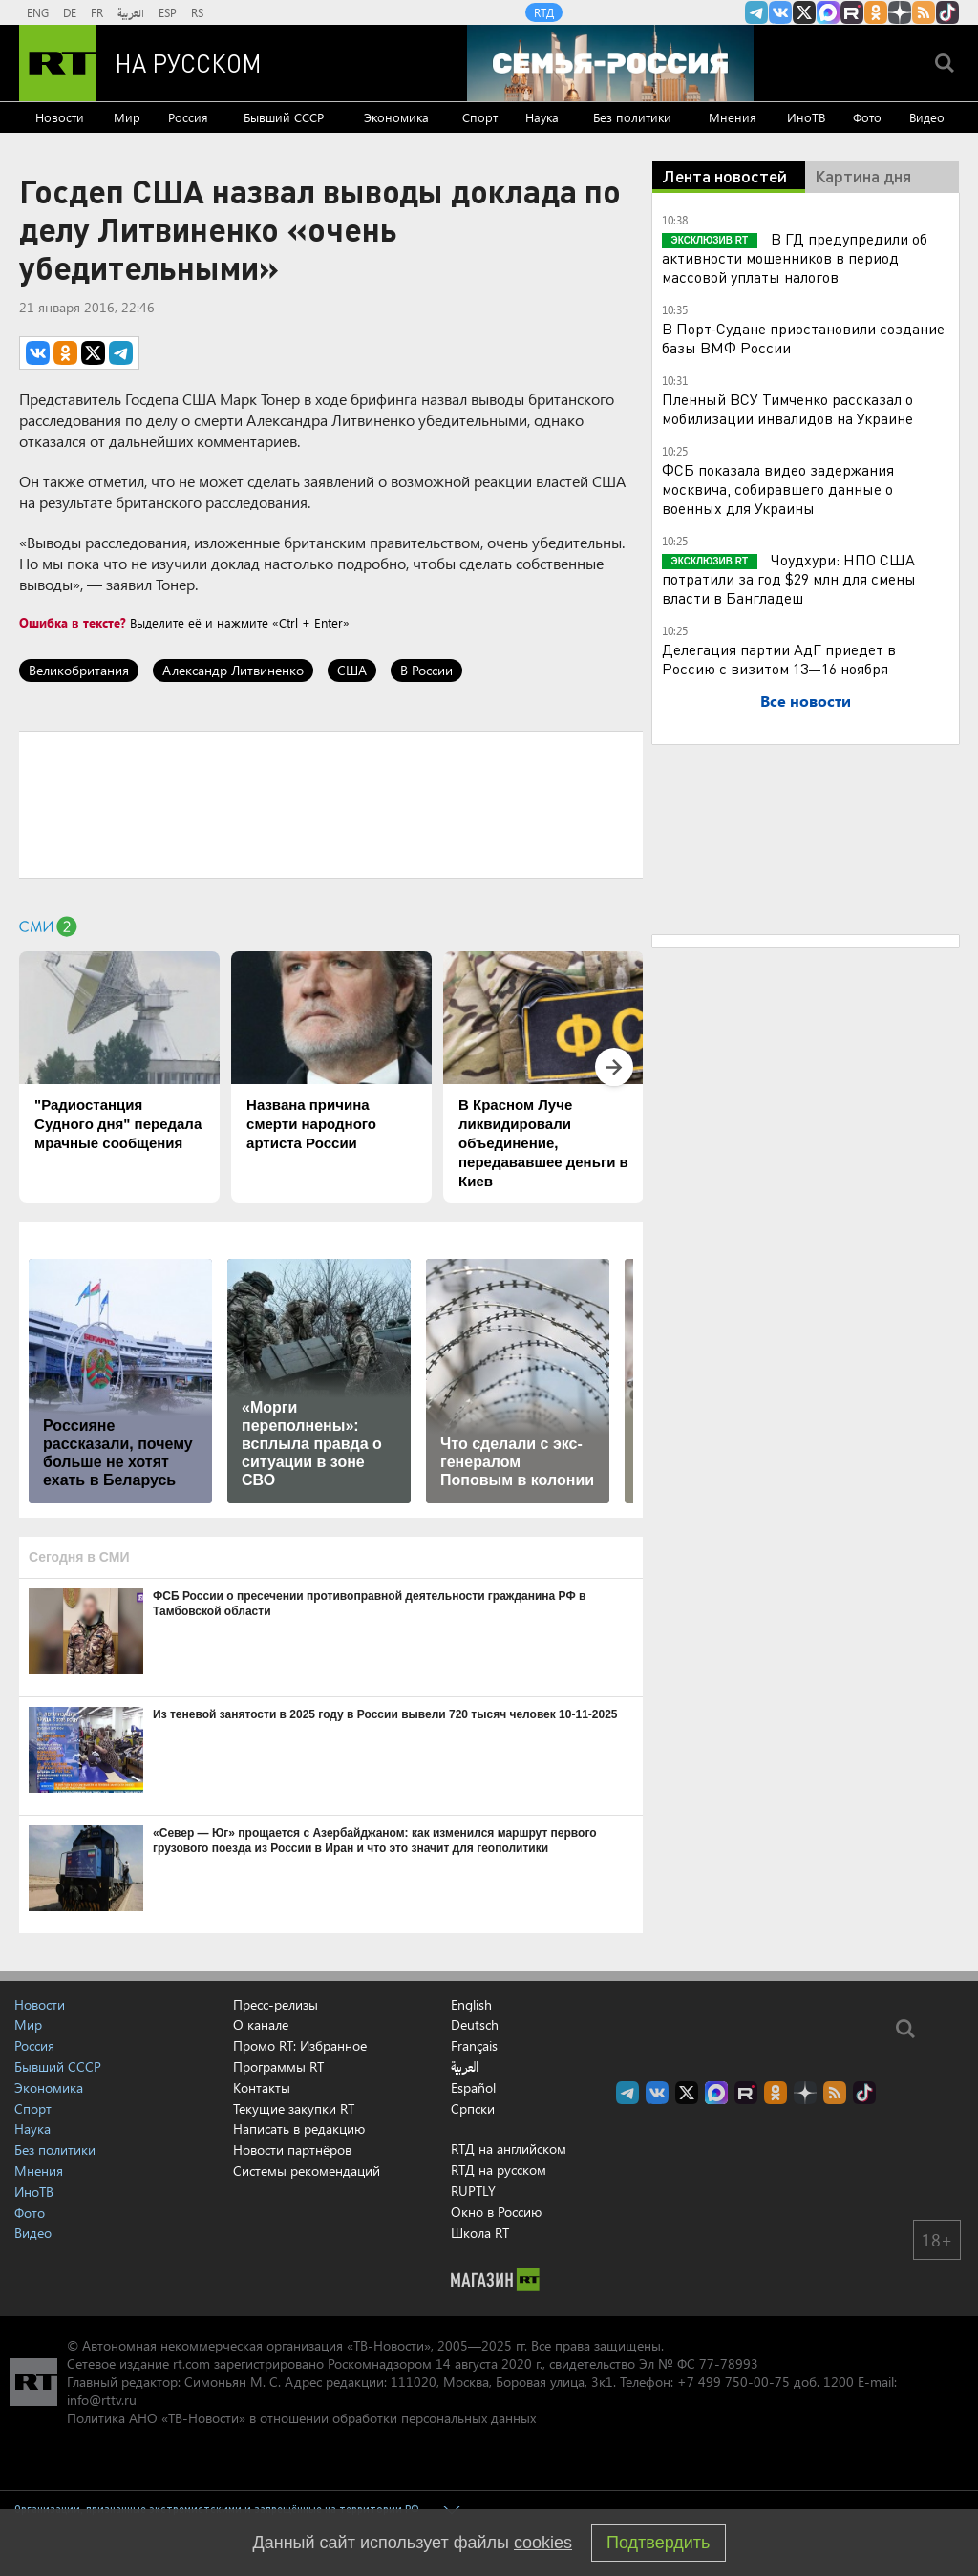 The height and width of the screenshot is (2576, 978). What do you see at coordinates (474, 2046) in the screenshot?
I see `Français` at bounding box center [474, 2046].